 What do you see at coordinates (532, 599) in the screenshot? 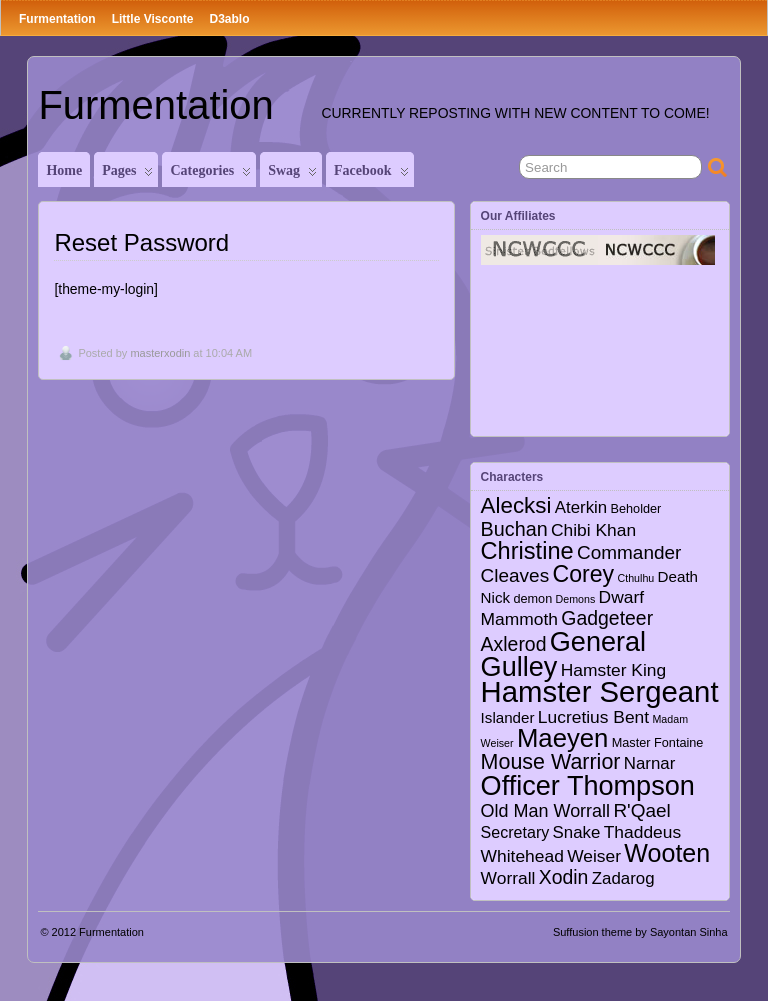
I see `demon [demon (2 items)]` at bounding box center [532, 599].